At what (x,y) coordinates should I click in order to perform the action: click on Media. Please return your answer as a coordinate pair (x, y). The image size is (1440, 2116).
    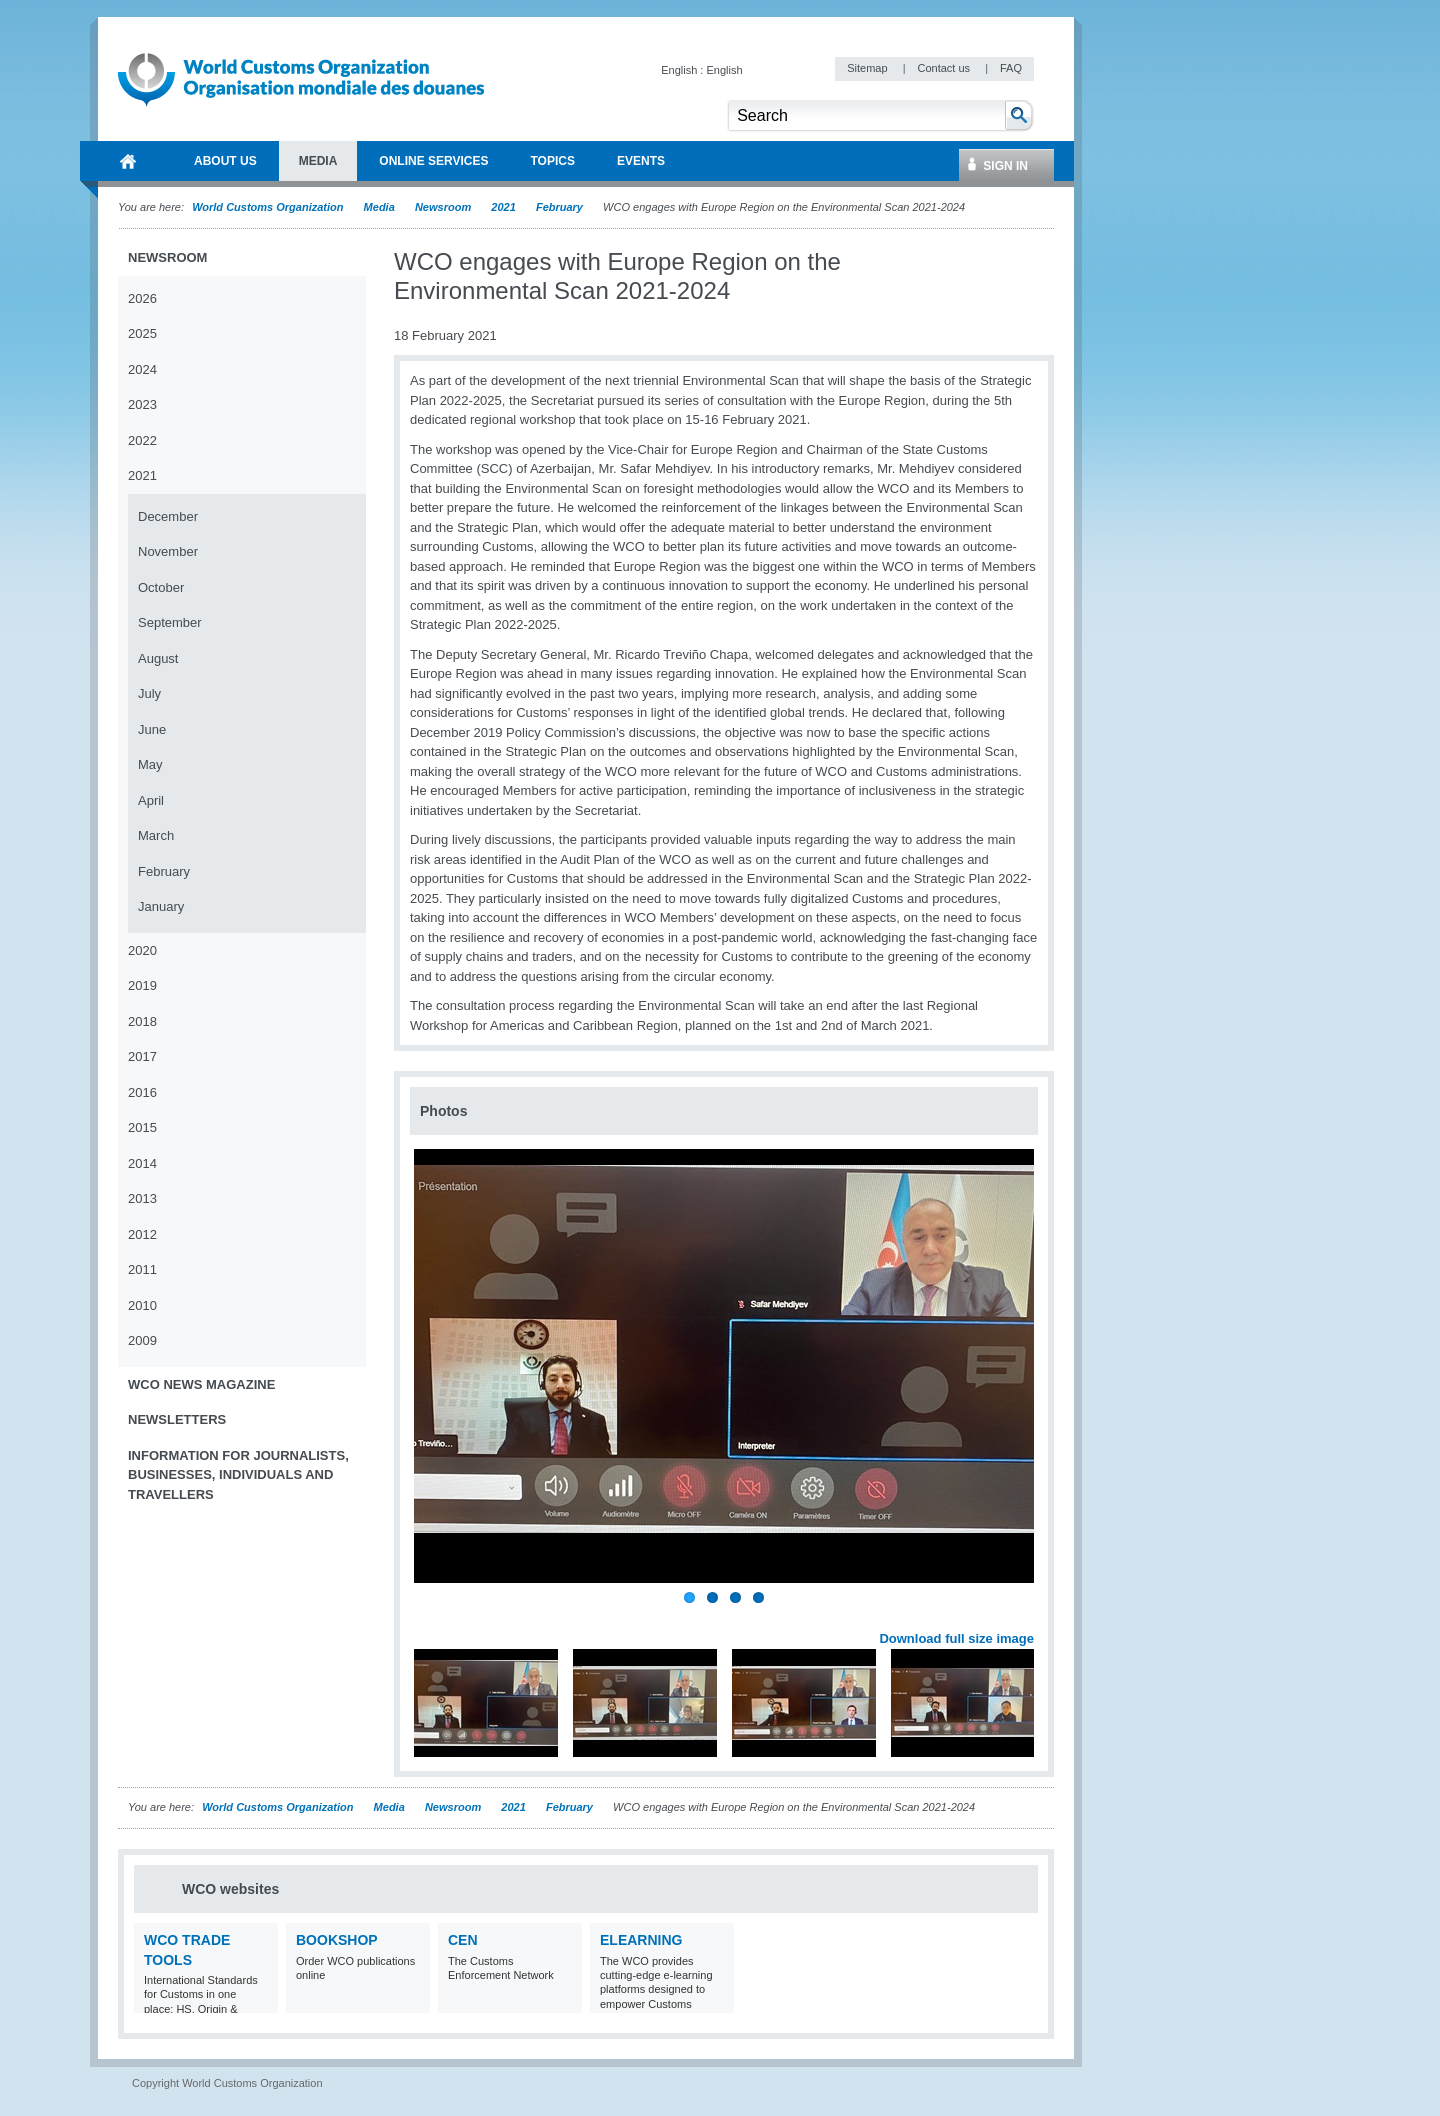
    Looking at the image, I should click on (379, 207).